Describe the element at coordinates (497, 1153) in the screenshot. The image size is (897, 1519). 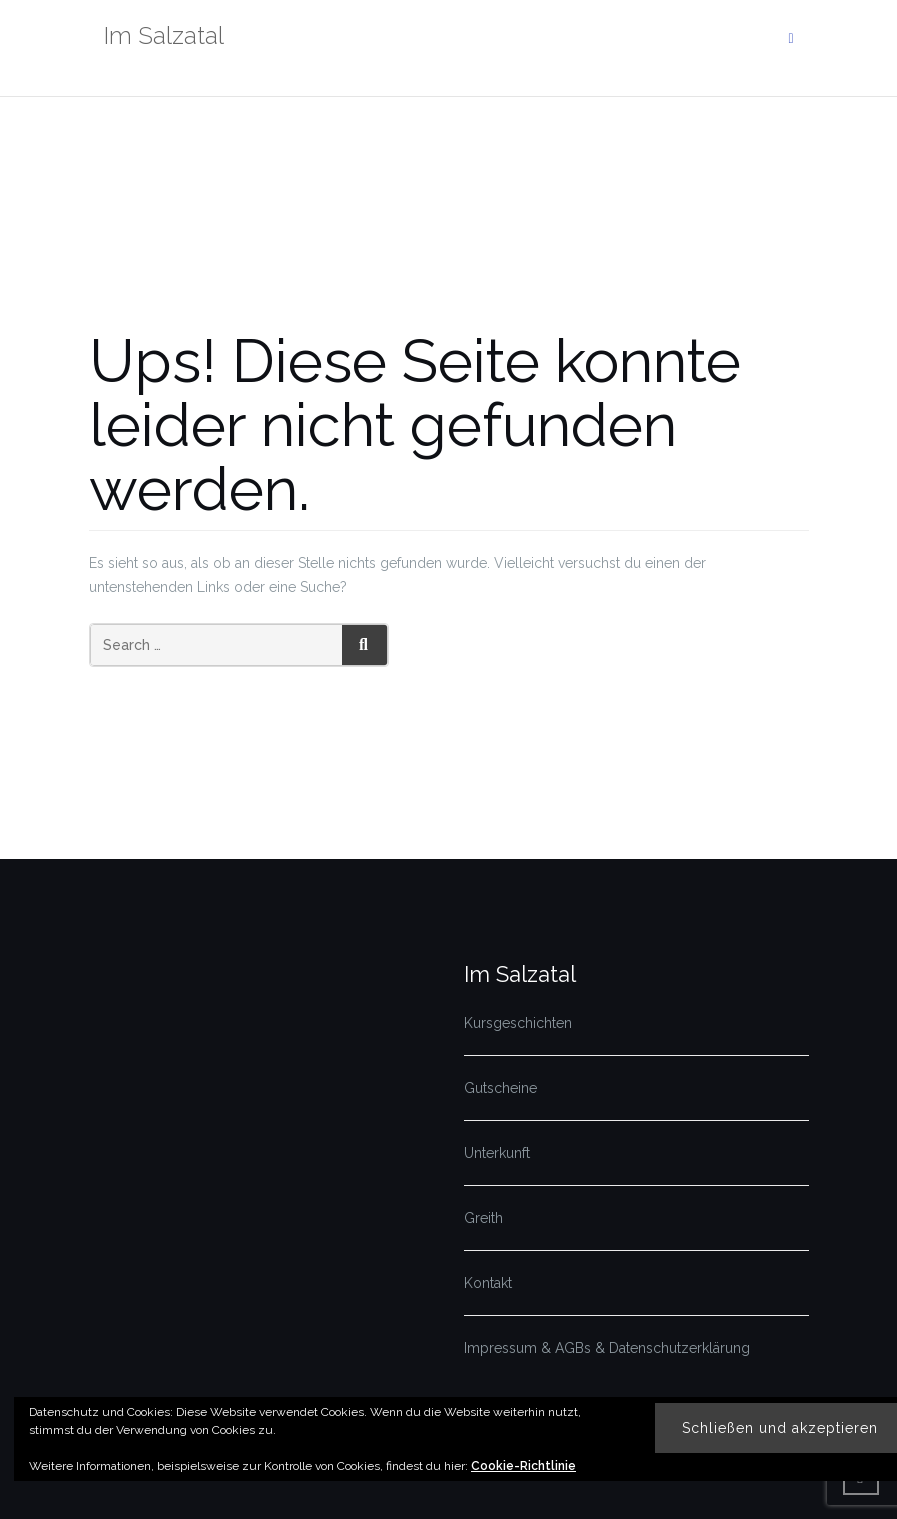
I see `Unterkunft` at that location.